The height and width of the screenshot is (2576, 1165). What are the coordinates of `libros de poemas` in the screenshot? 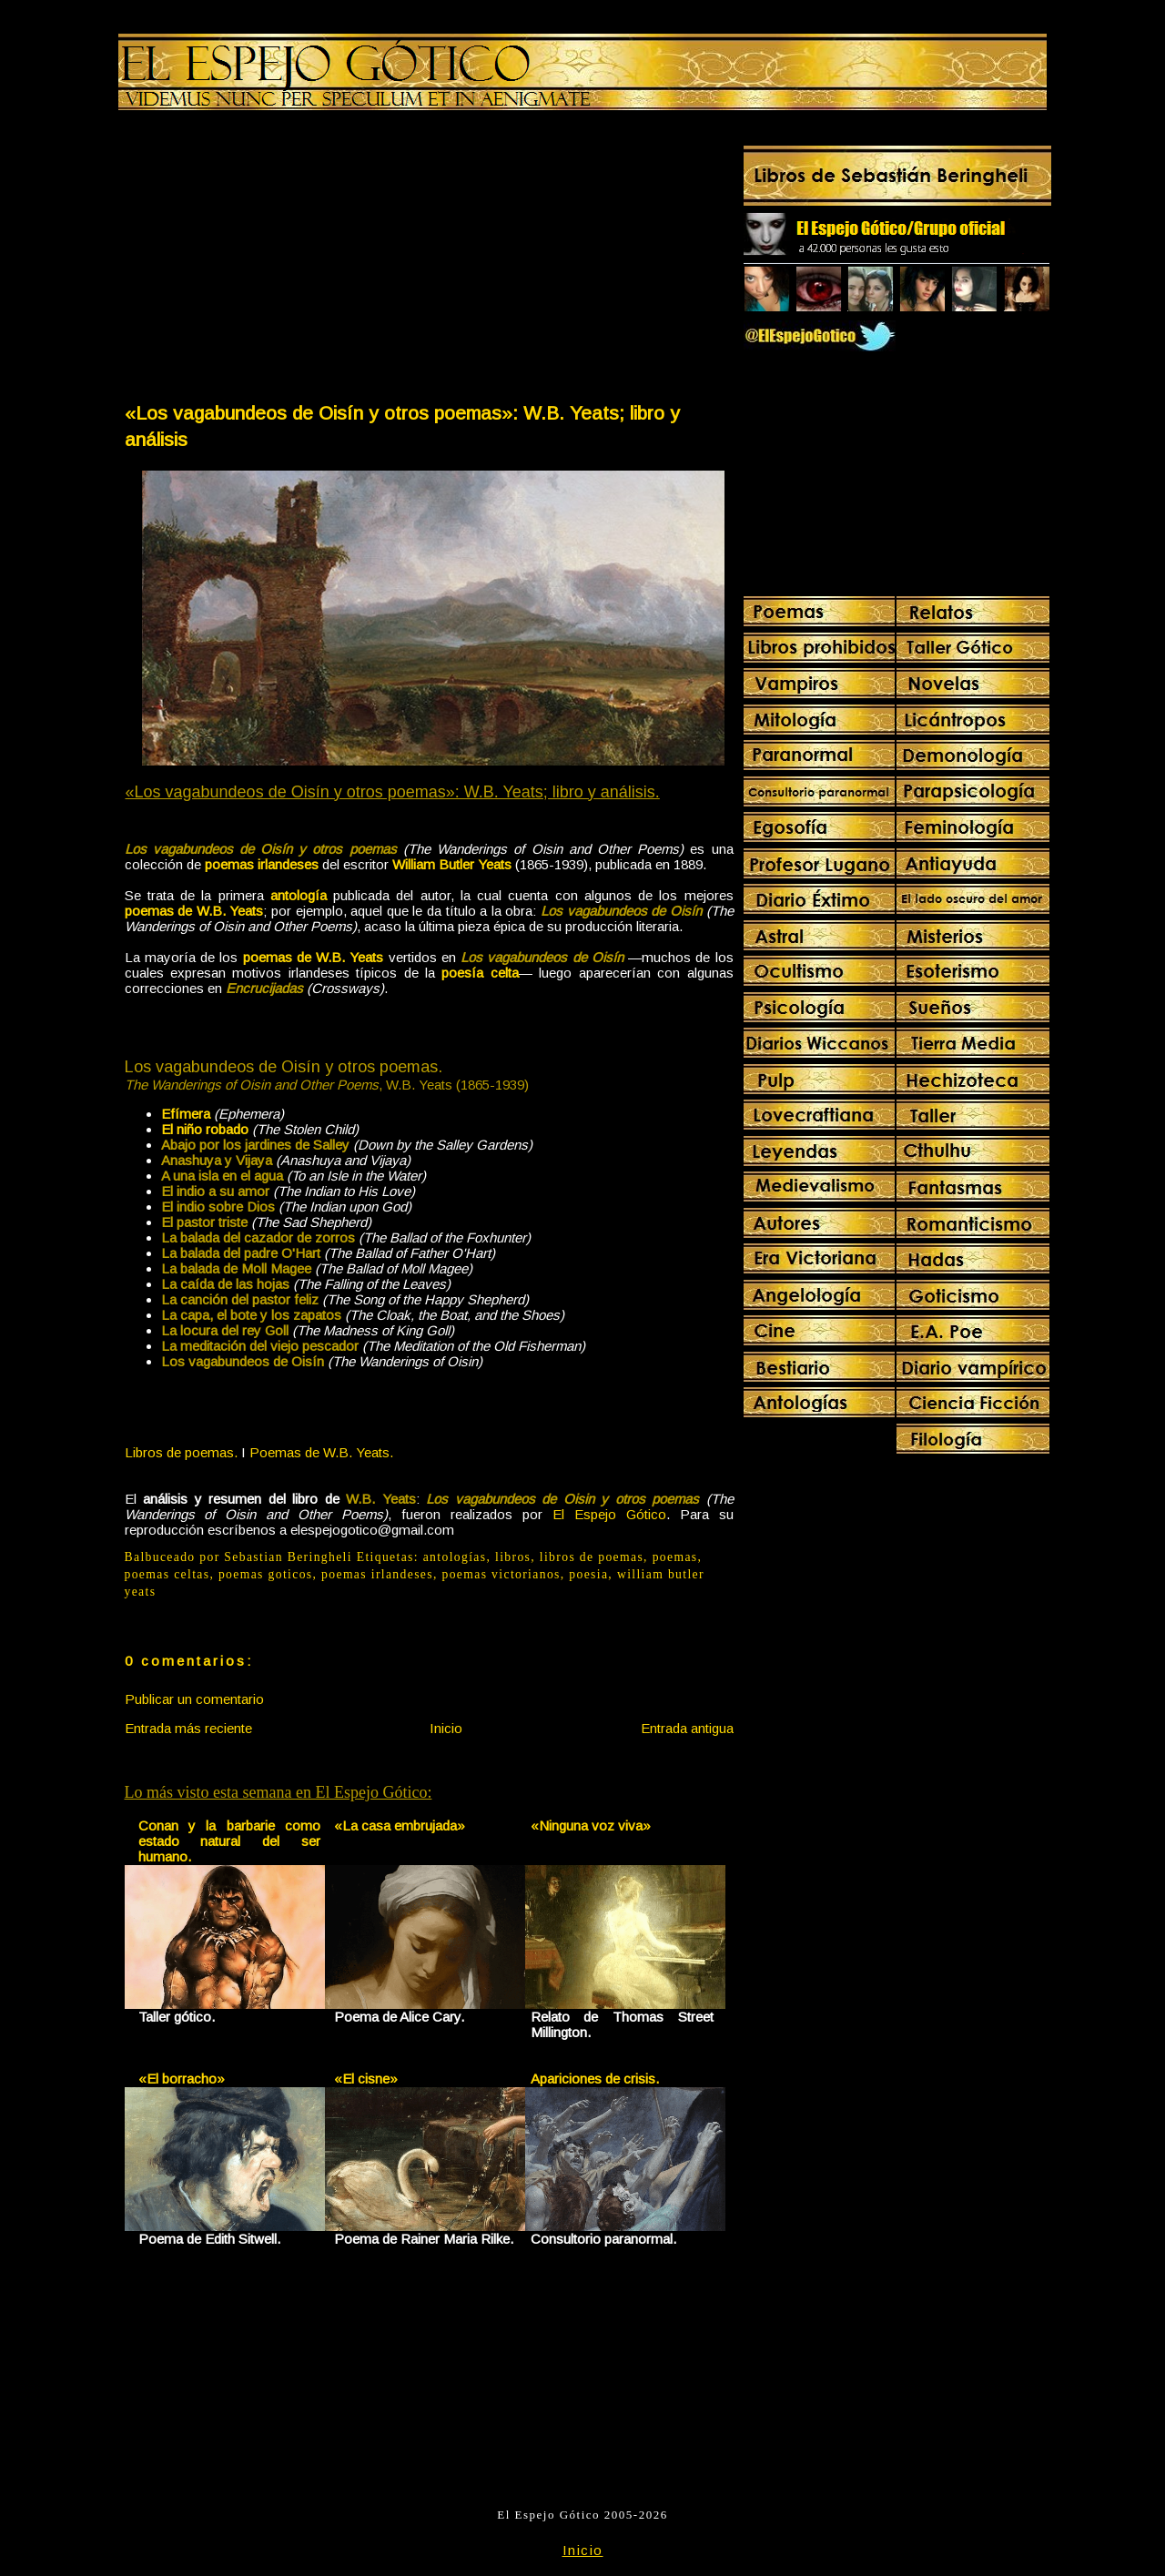 It's located at (591, 1557).